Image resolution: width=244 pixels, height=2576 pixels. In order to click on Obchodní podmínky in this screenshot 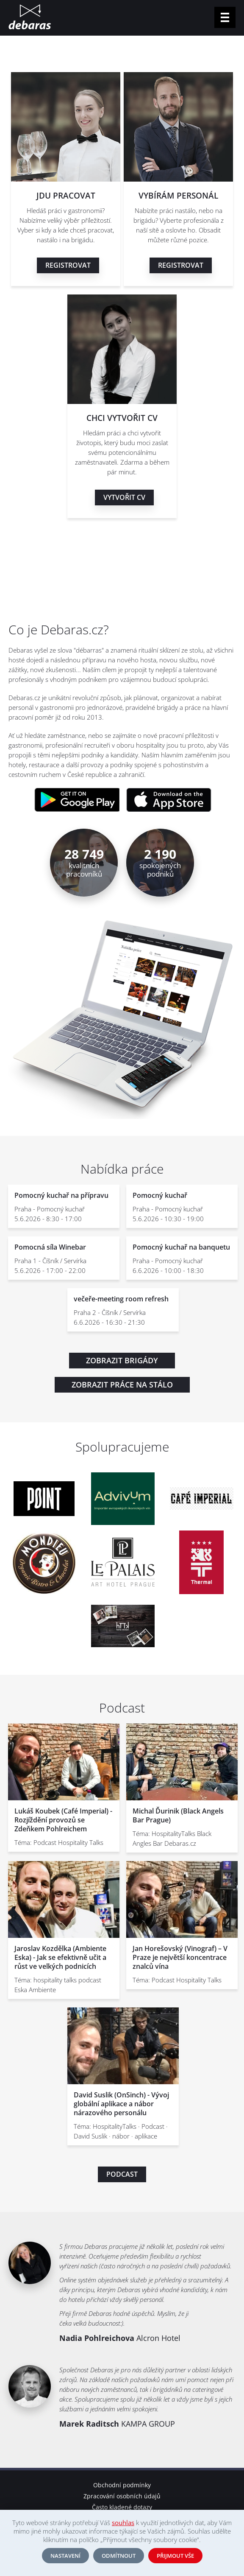, I will do `click(122, 2485)`.